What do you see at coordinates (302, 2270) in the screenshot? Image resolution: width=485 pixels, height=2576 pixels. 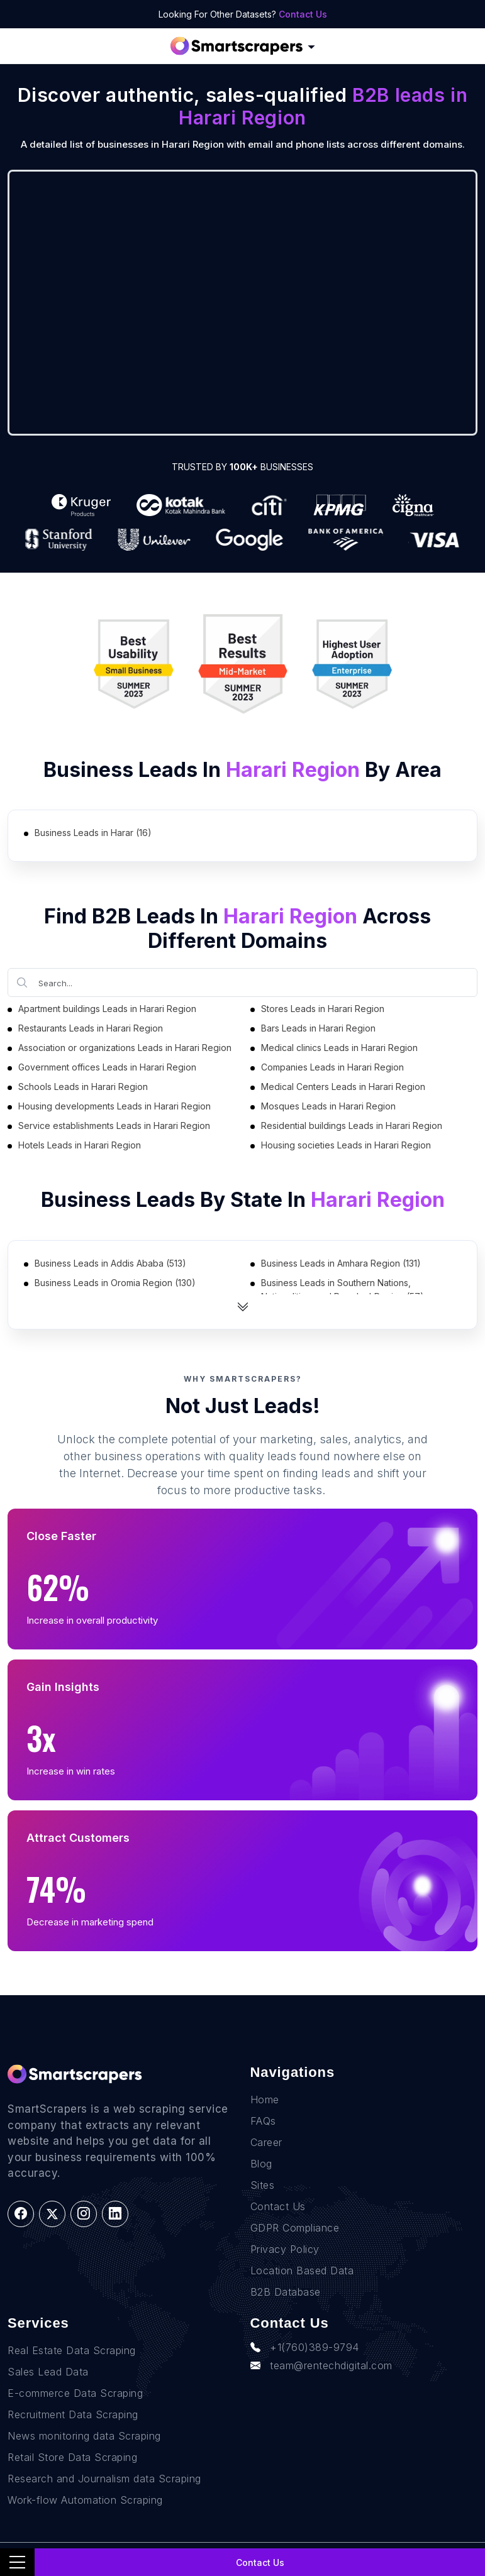 I see `Location Based Data` at bounding box center [302, 2270].